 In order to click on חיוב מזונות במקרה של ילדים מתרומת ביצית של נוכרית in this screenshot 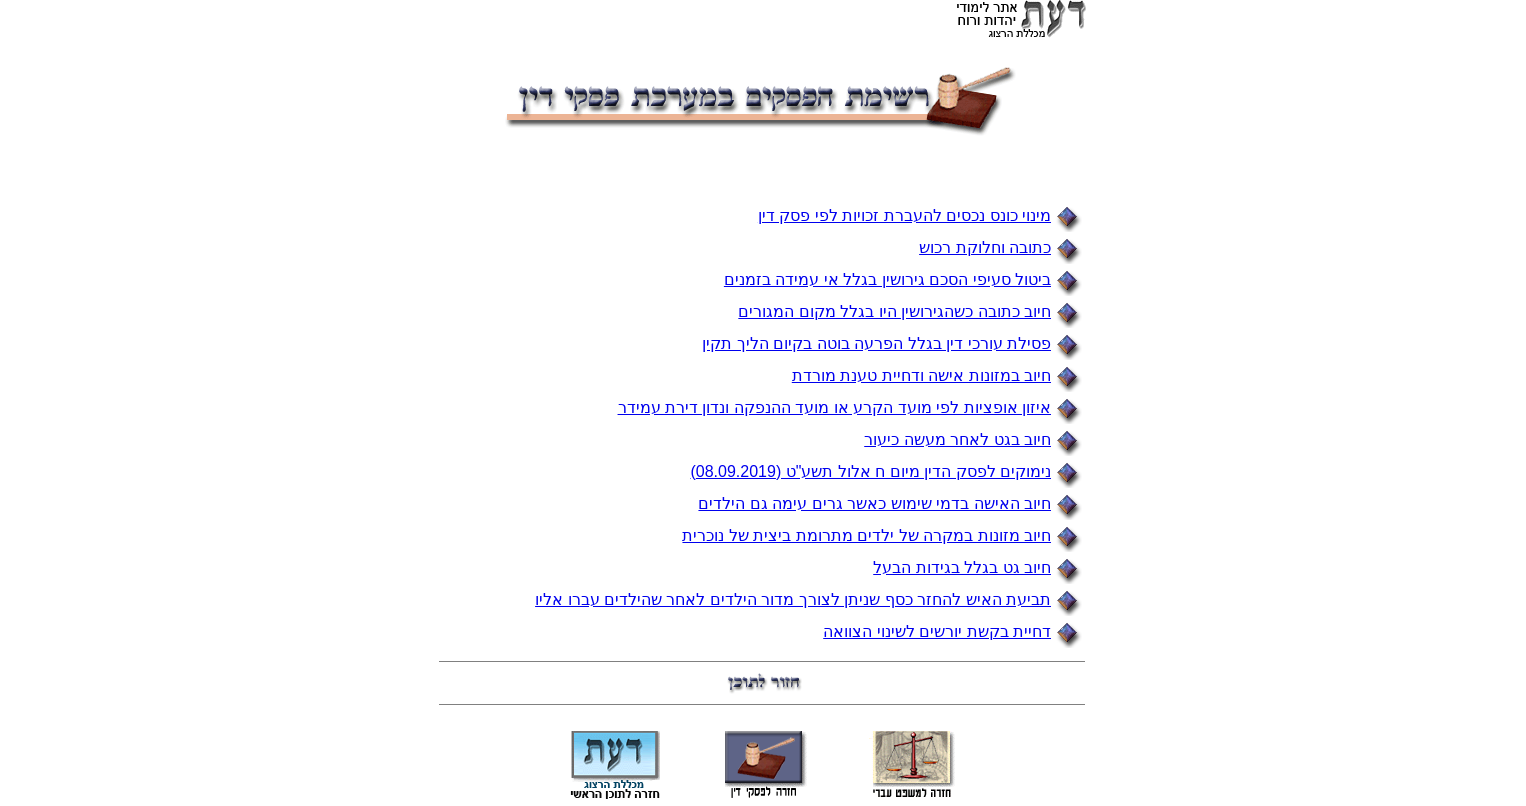, I will do `click(866, 535)`.